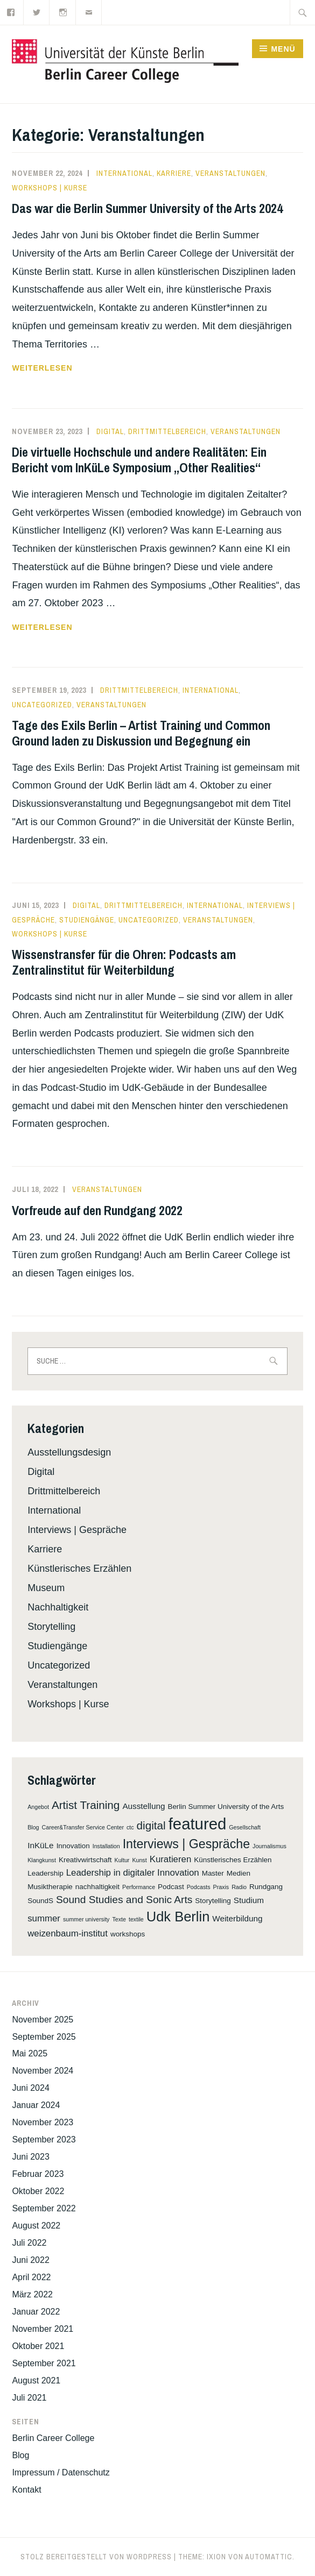  I want to click on Interviews | Gespräche, so click(77, 1529).